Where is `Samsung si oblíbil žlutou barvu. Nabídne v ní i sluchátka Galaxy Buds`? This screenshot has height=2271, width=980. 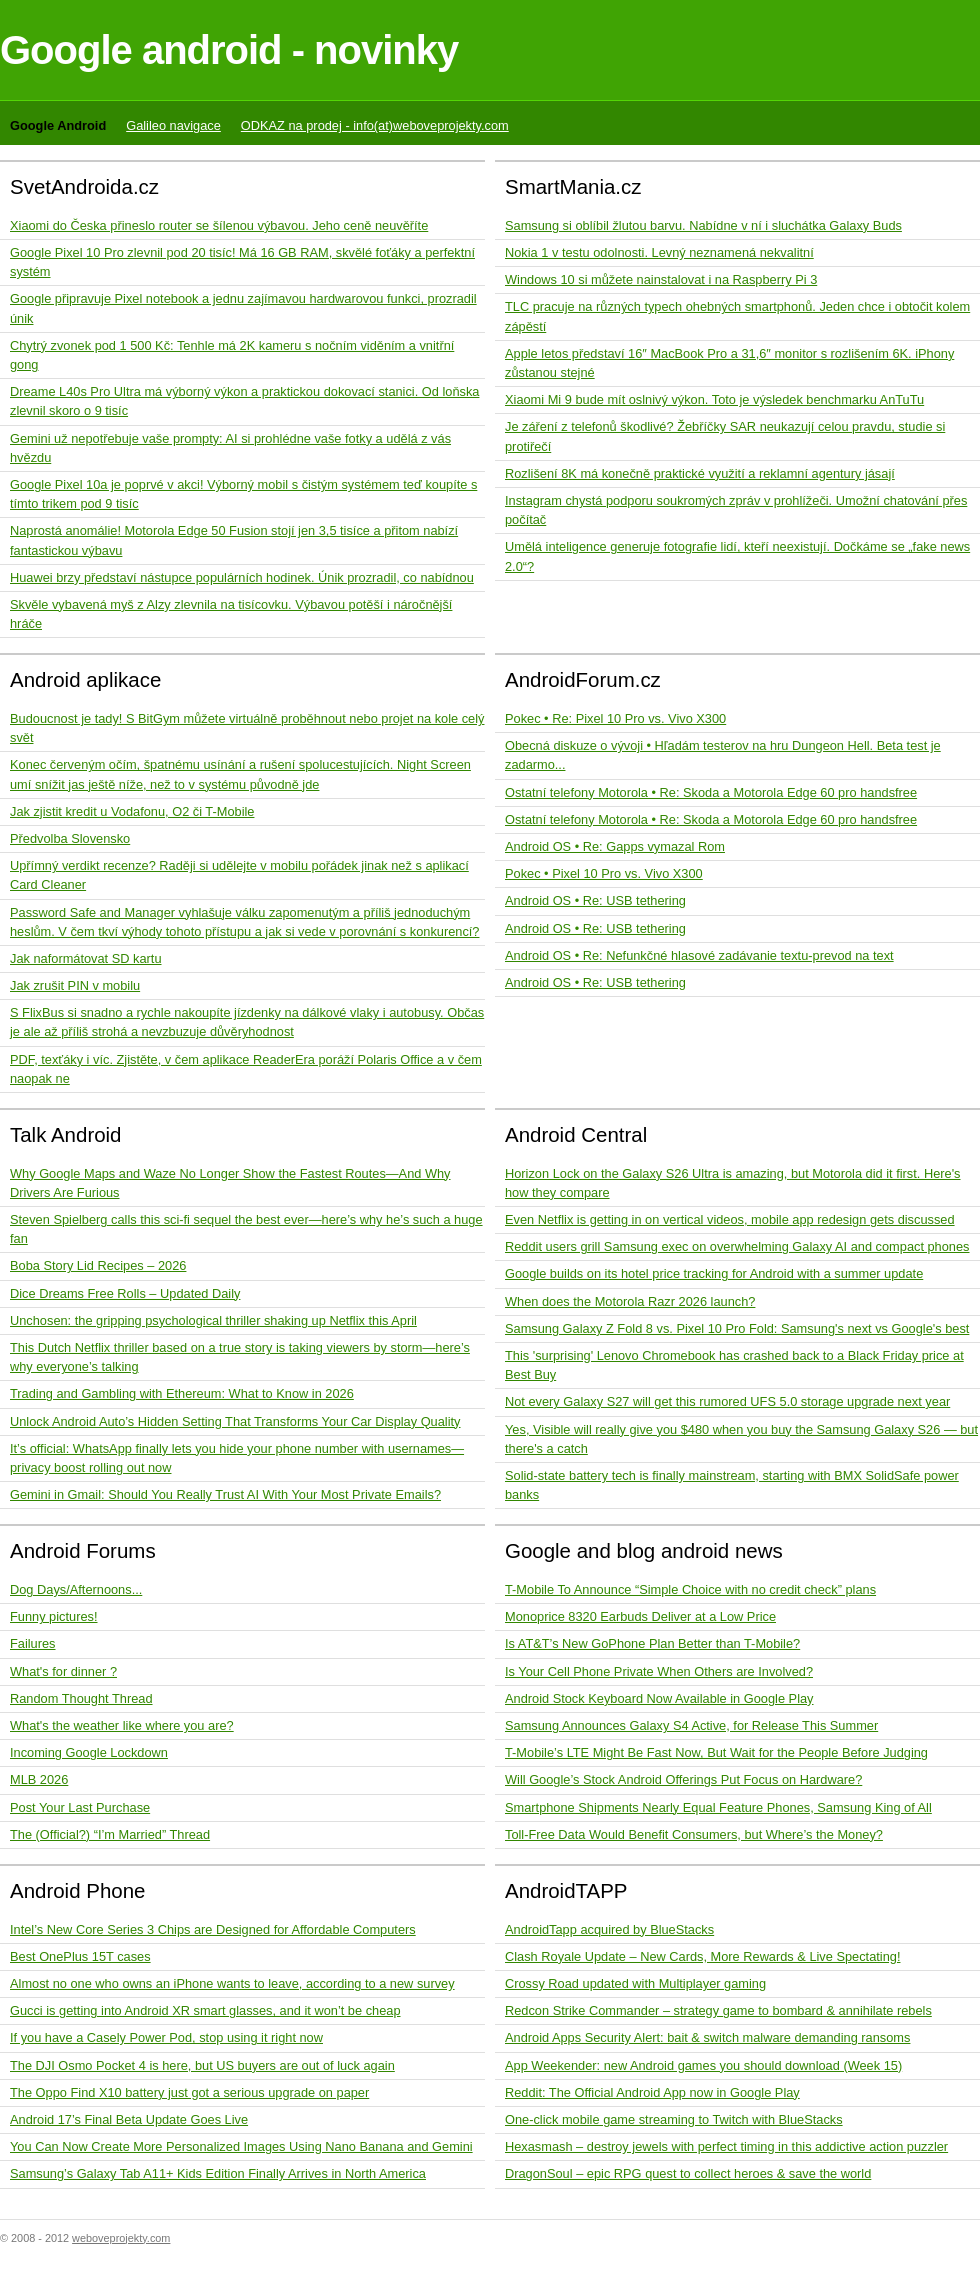
Samsung si oblíbil žlutou barvu. Nabídne v ní i sluchátka Galaxy Buds is located at coordinates (703, 225).